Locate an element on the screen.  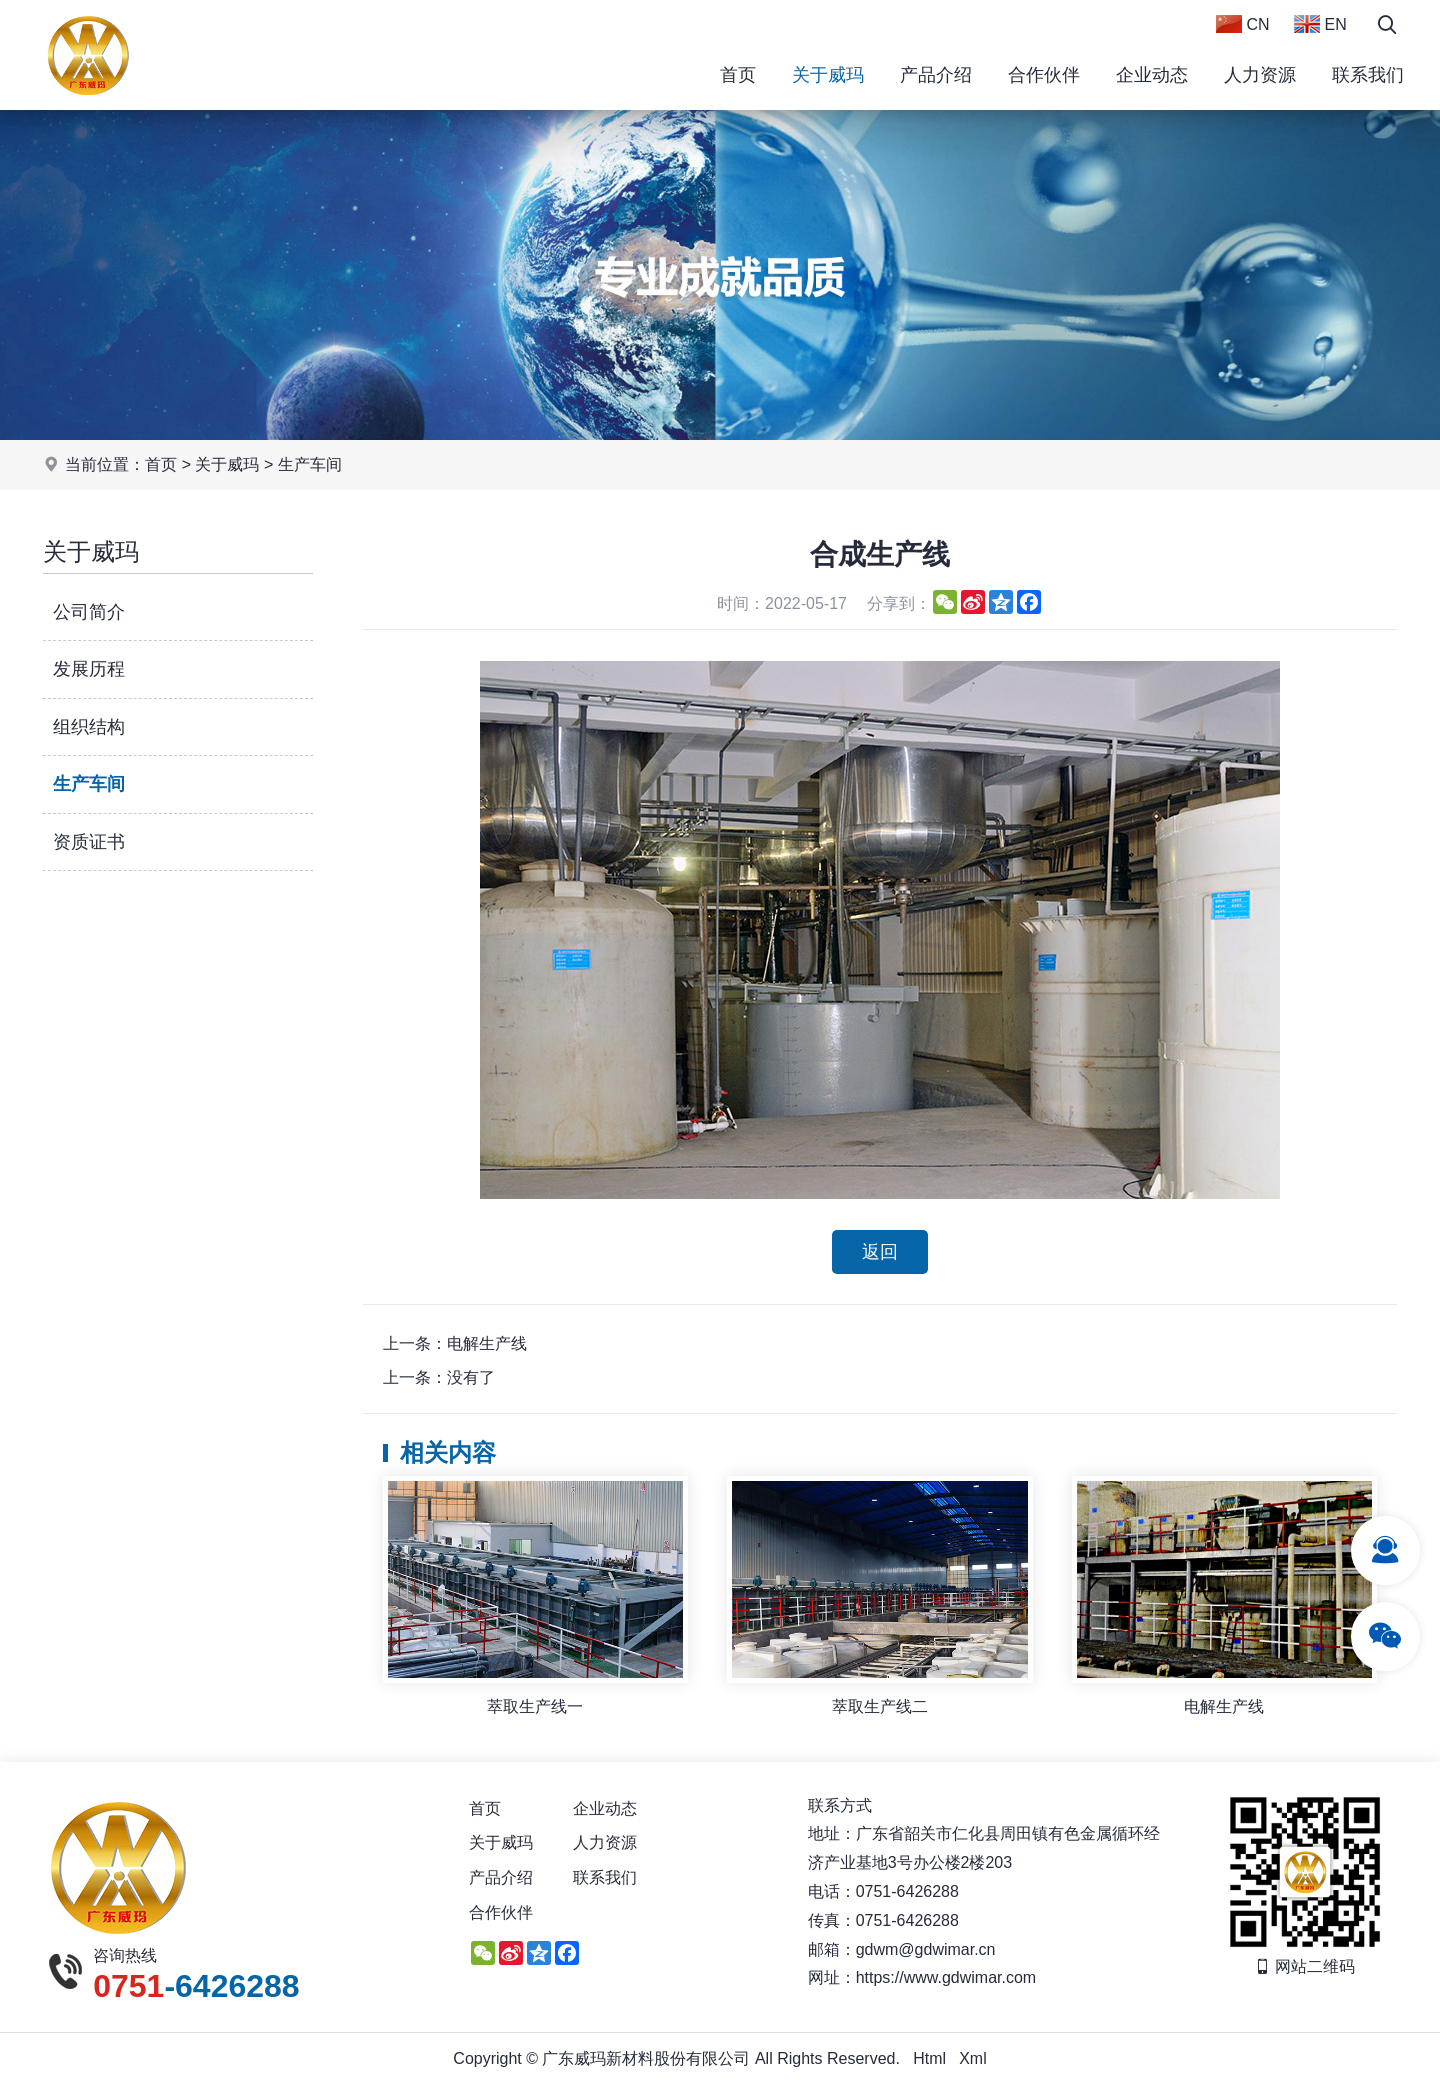
企业动态 is located at coordinates (1152, 75).